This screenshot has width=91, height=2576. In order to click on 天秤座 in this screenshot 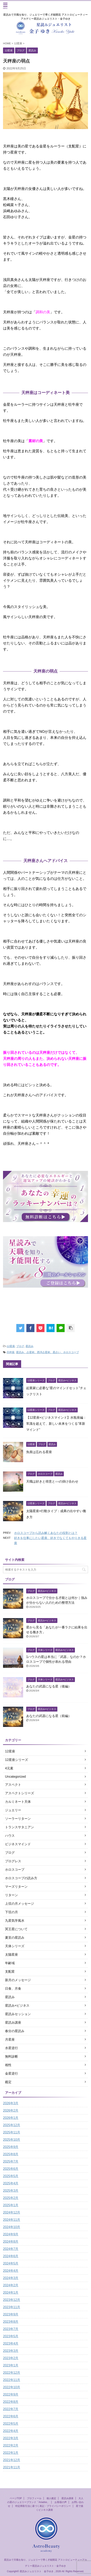, I will do `click(10, 1352)`.